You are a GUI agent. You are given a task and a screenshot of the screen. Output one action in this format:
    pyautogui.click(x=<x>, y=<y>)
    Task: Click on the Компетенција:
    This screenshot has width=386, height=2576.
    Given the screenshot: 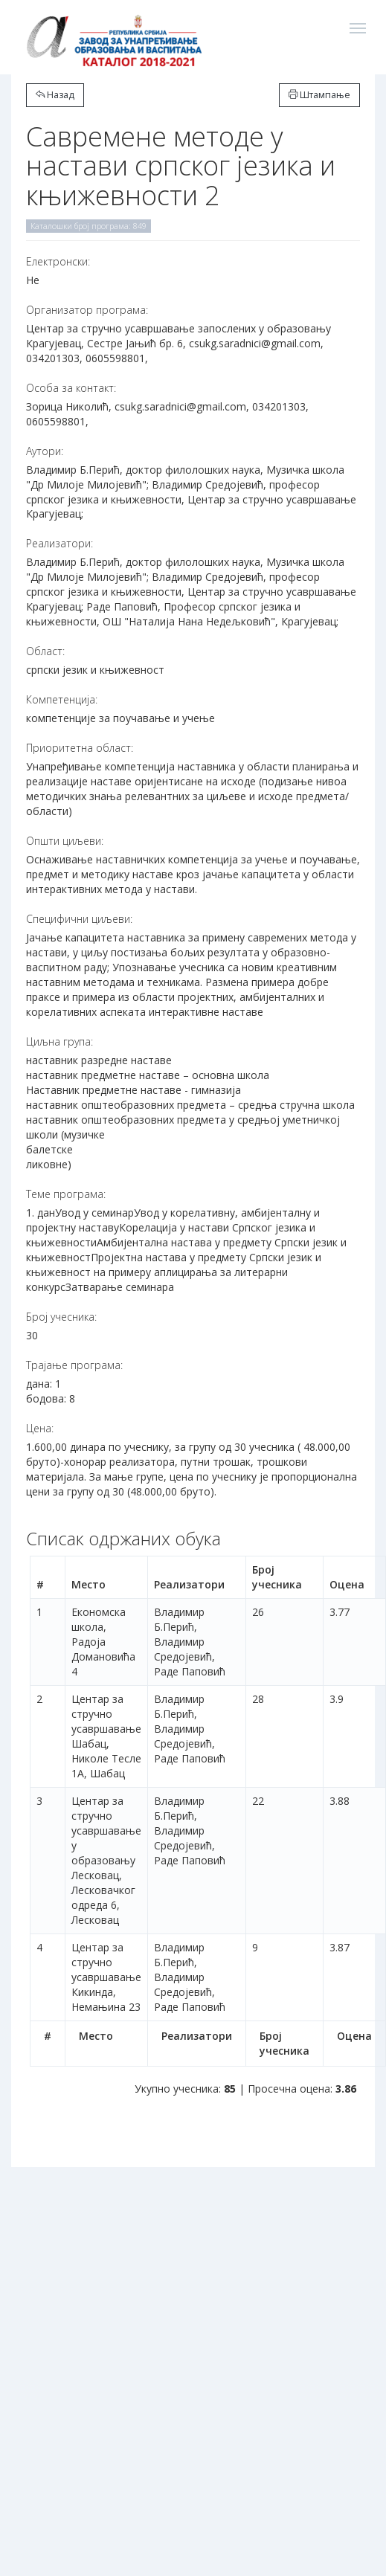 What is the action you would take?
    pyautogui.click(x=61, y=699)
    